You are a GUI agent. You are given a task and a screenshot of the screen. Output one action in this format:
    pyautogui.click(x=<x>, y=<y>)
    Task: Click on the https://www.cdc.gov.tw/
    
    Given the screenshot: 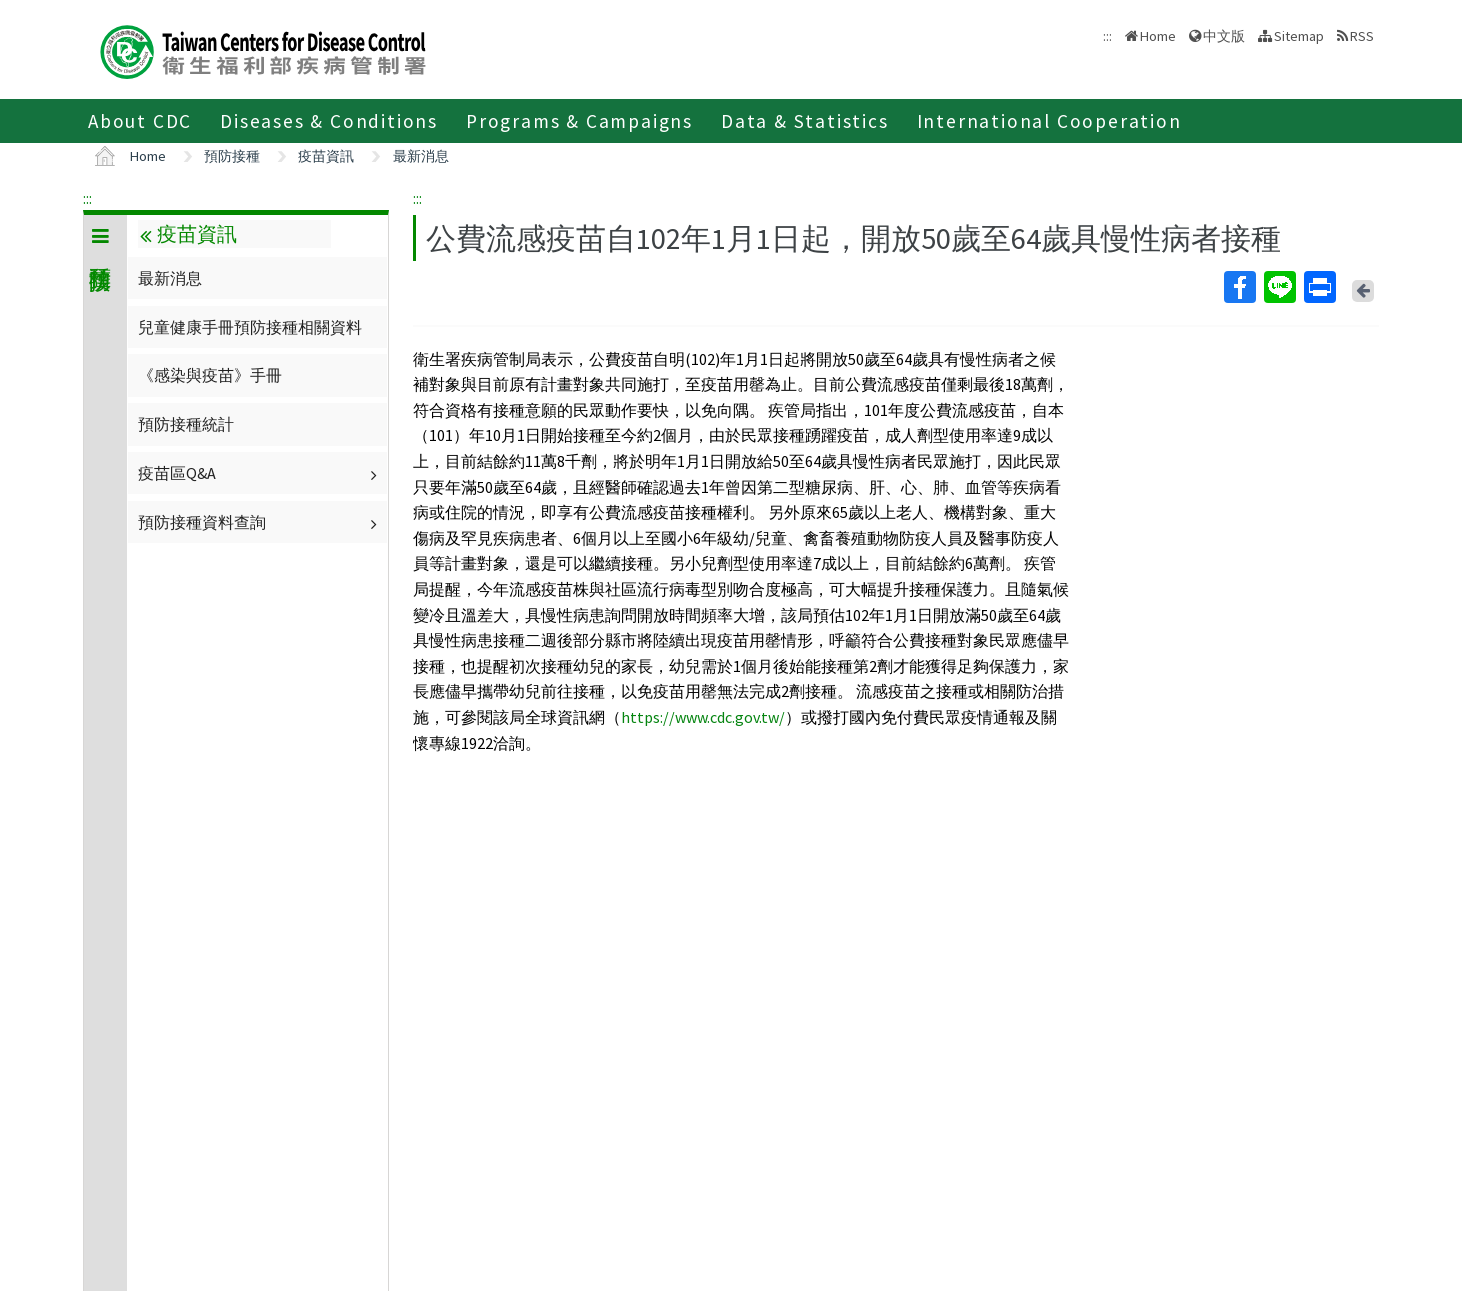 What is the action you would take?
    pyautogui.click(x=703, y=717)
    